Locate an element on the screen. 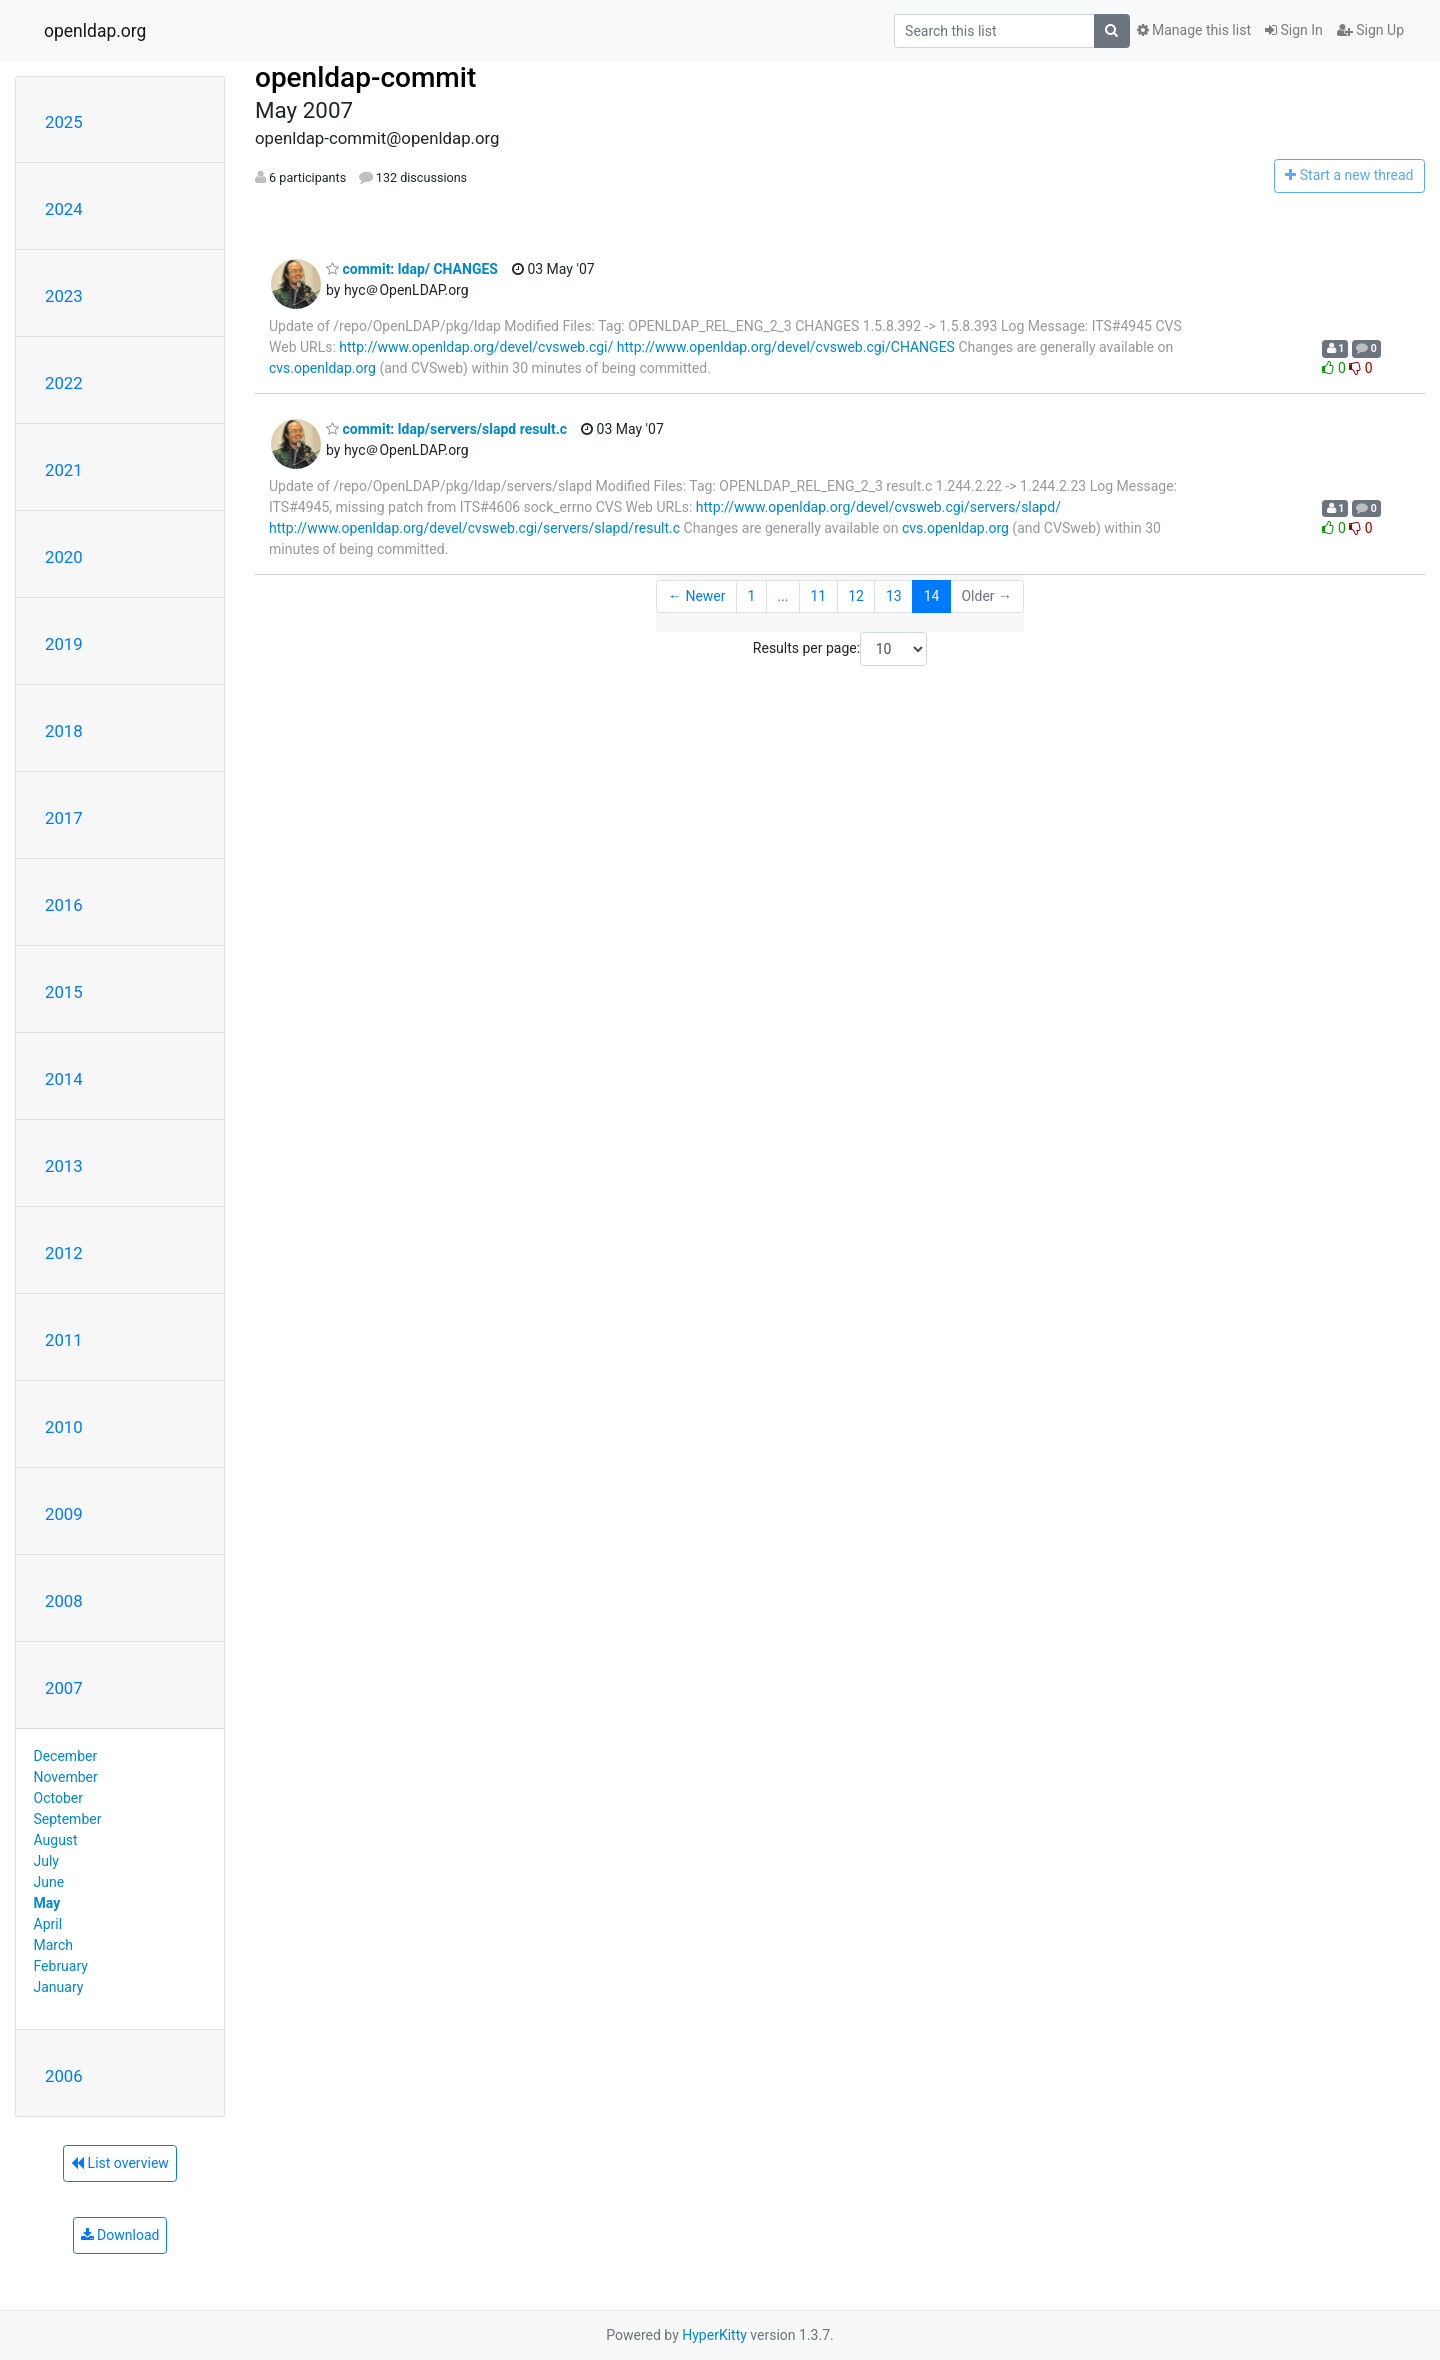  2017 is located at coordinates (64, 818).